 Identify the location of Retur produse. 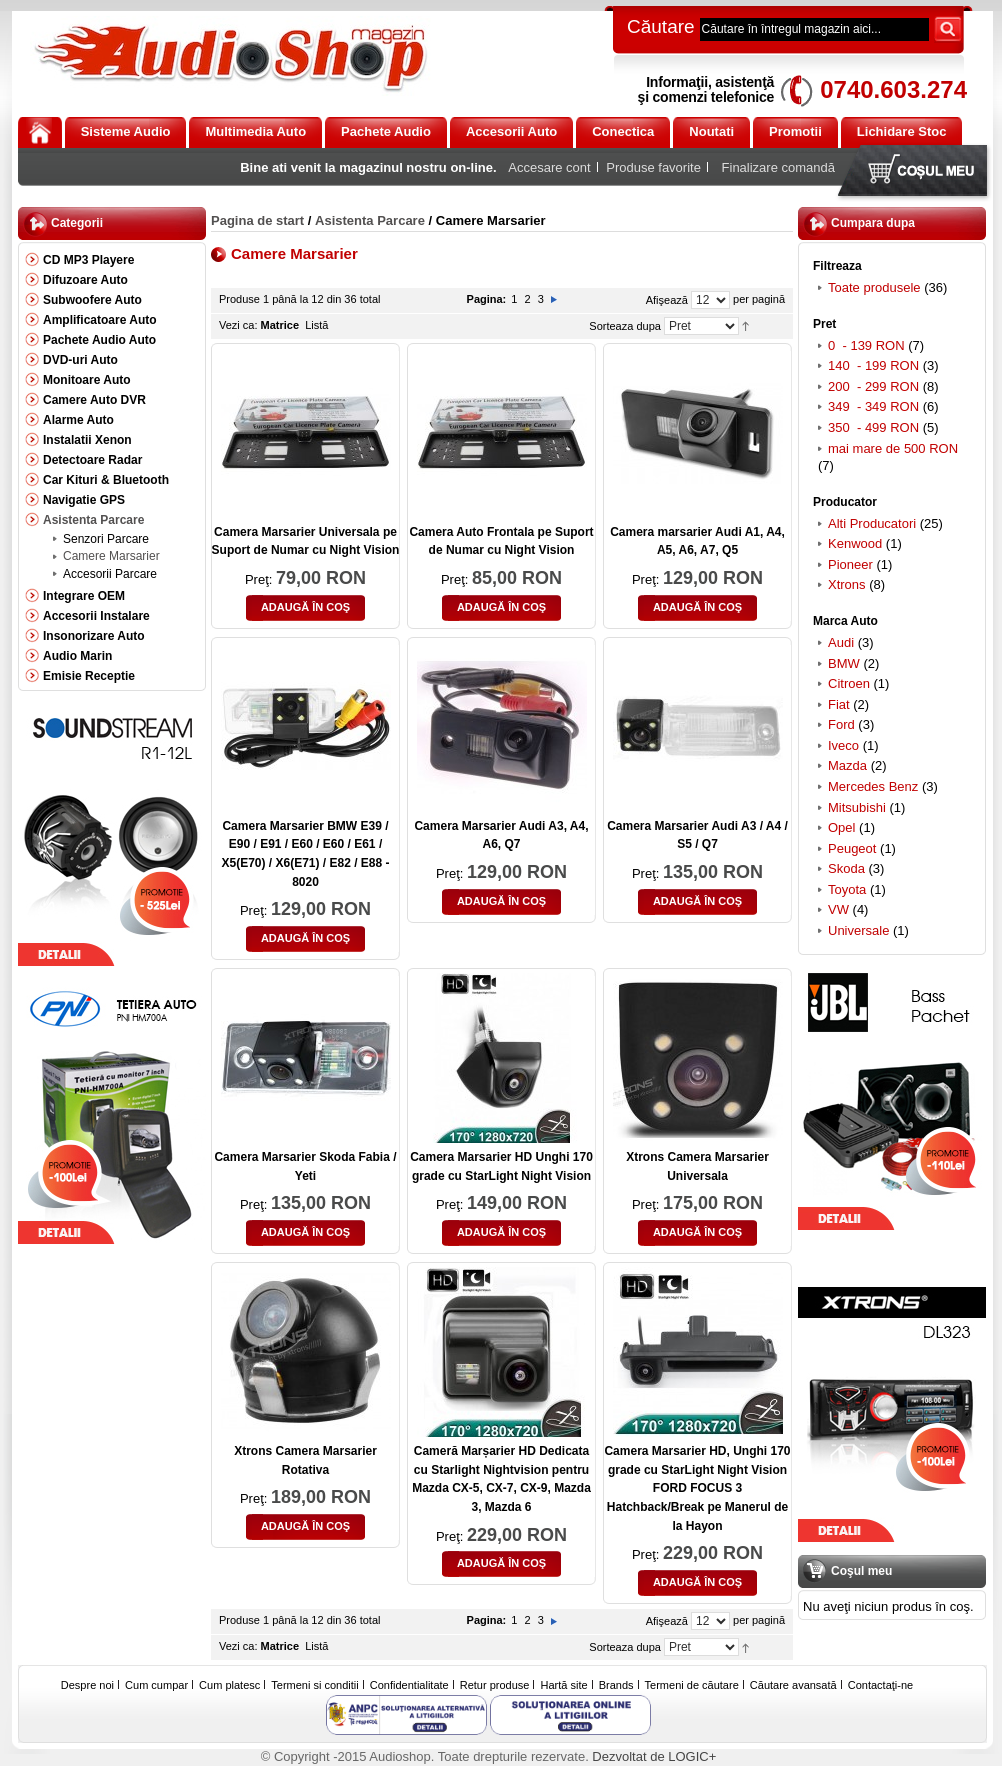
(495, 1685).